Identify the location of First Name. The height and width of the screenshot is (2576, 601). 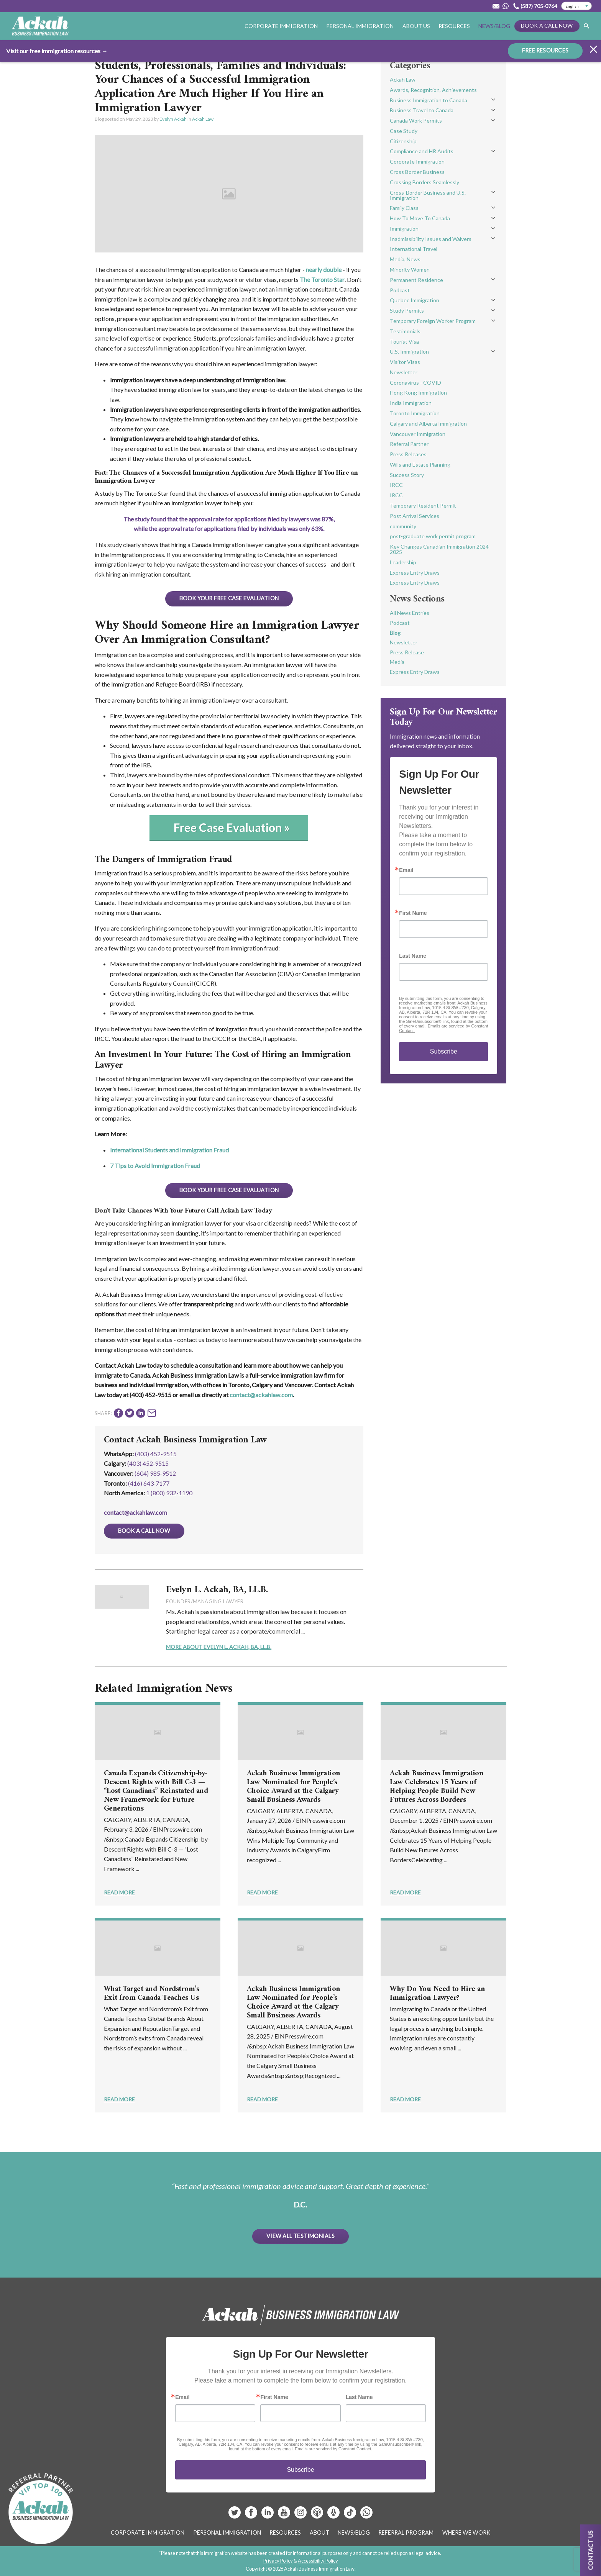
(413, 913).